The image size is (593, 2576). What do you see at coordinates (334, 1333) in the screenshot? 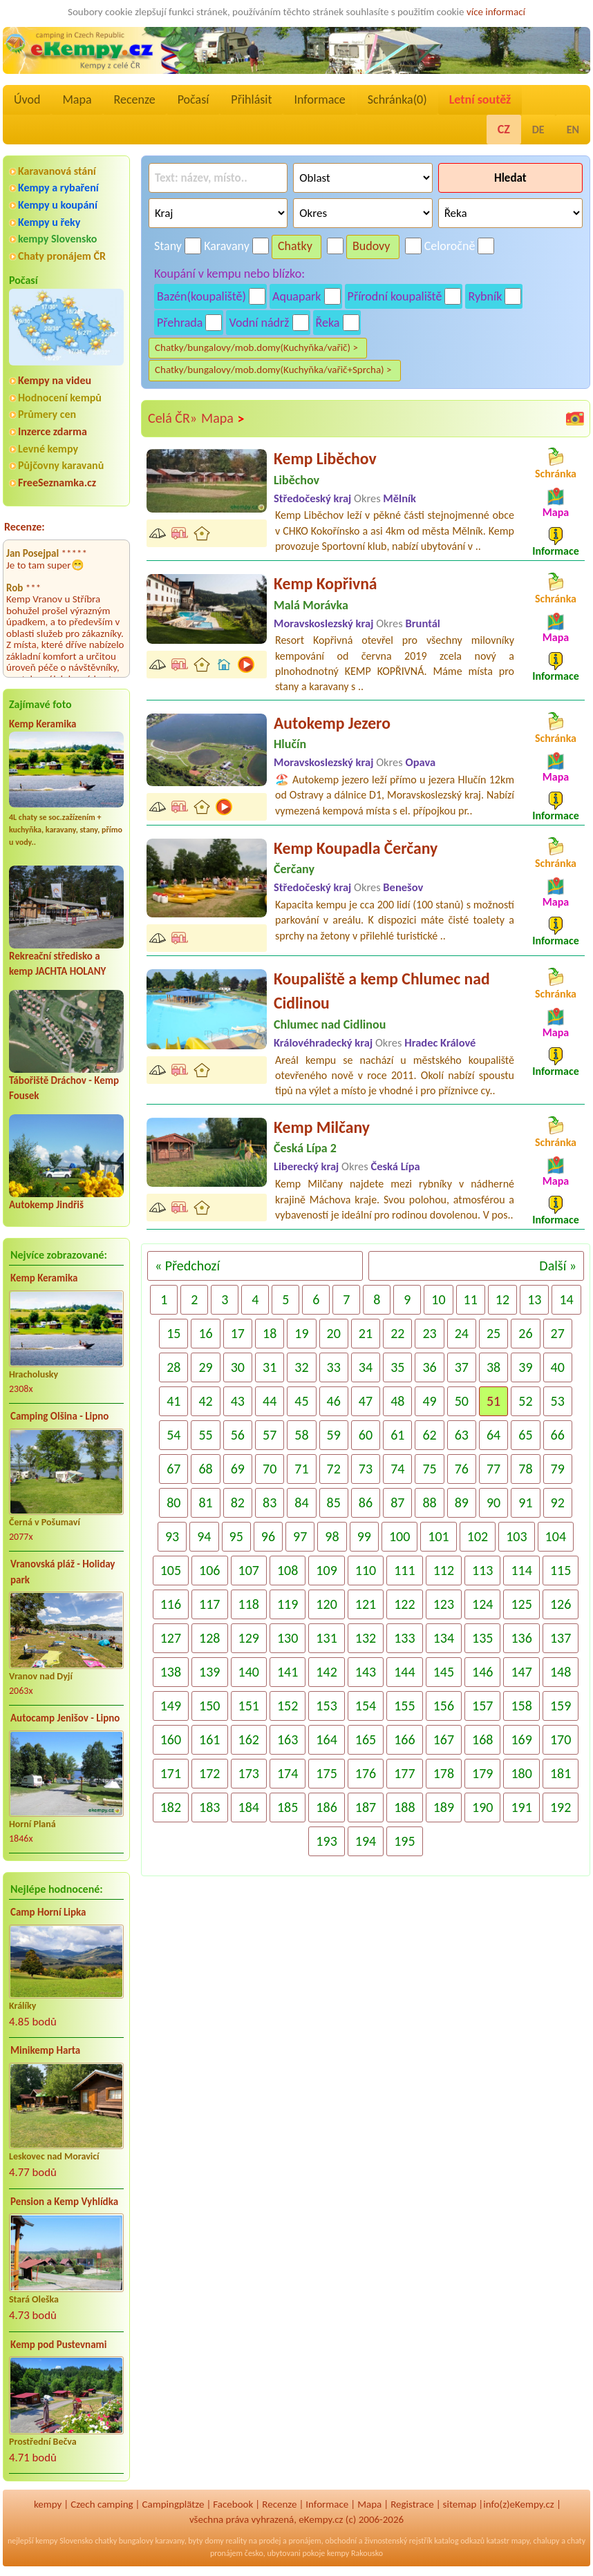
I see `20` at bounding box center [334, 1333].